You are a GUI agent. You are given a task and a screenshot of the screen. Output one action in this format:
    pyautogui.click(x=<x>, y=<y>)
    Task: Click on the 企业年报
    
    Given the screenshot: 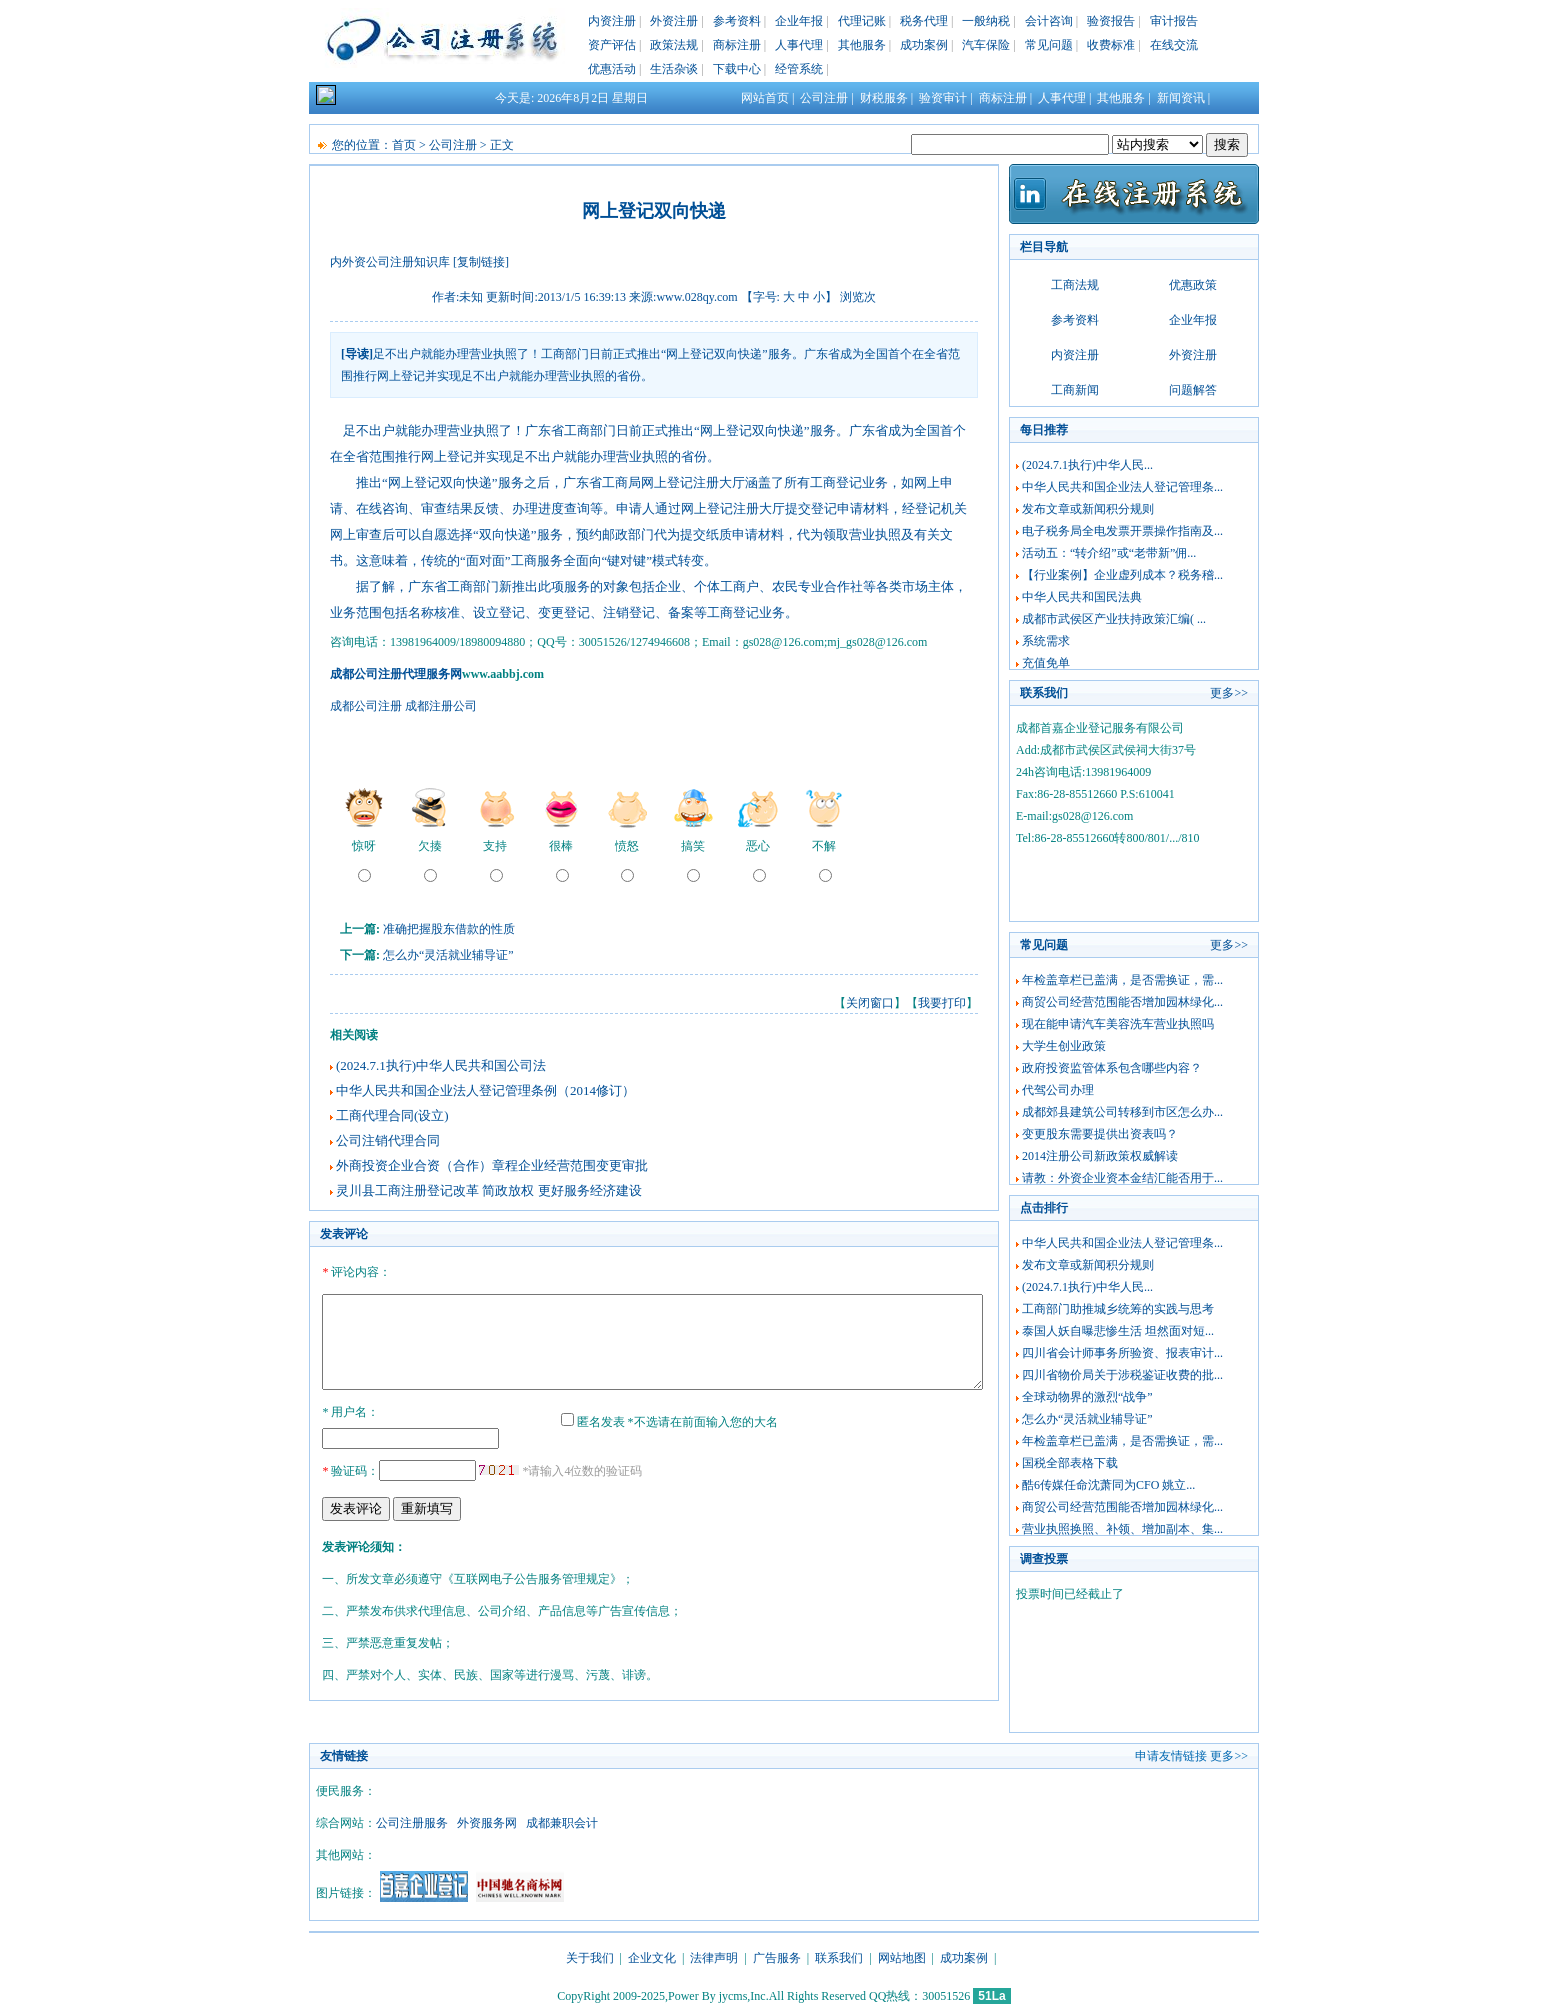 What is the action you would take?
    pyautogui.click(x=799, y=21)
    